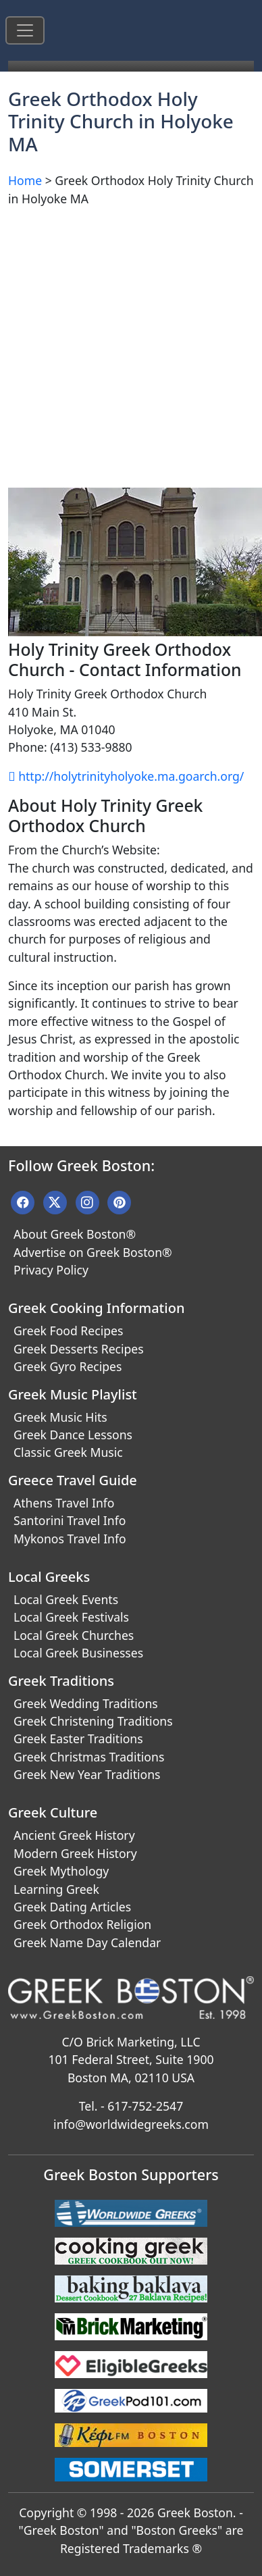  I want to click on Greece Travel Guide, so click(72, 1480).